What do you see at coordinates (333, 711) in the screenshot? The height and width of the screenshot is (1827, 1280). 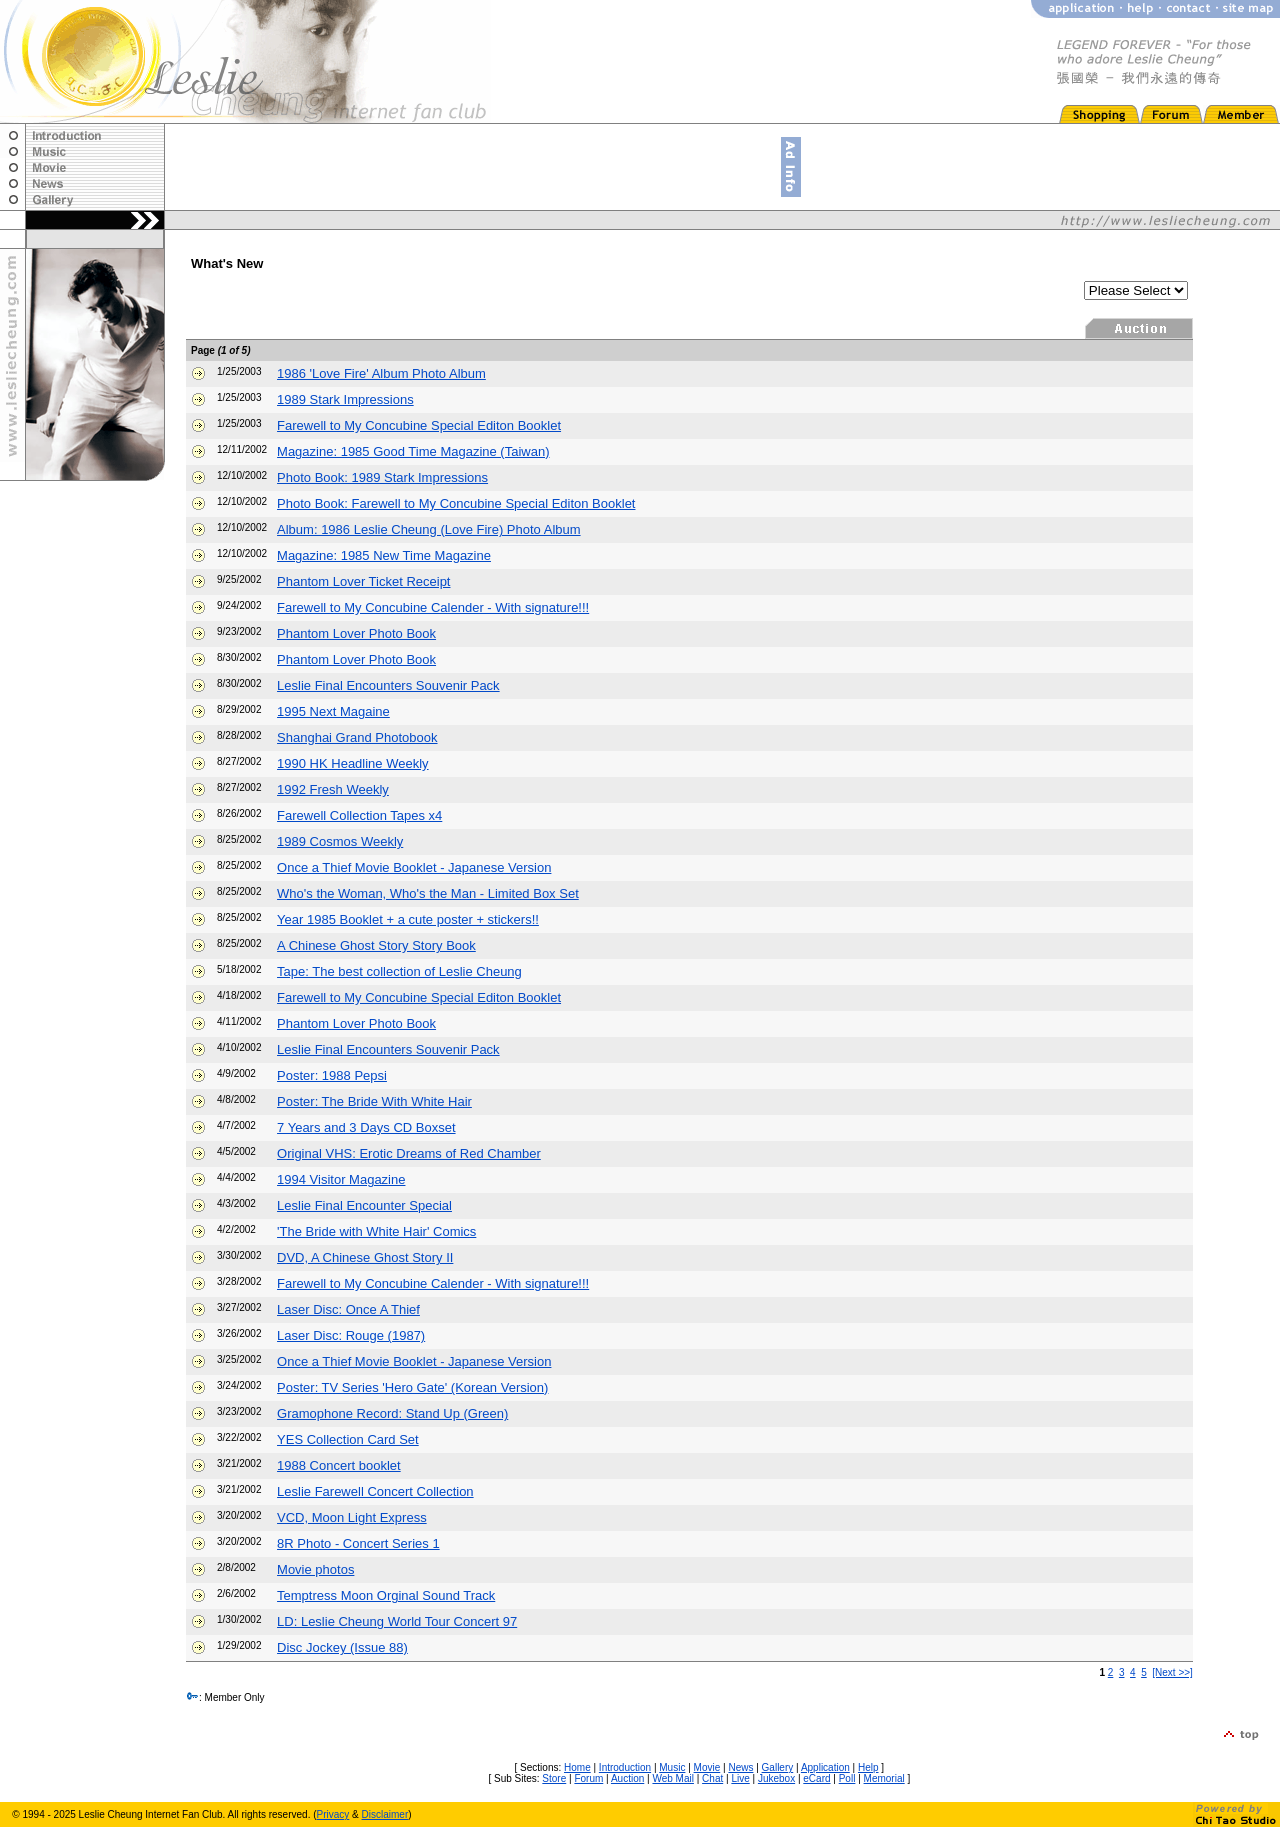 I see `1995 Next Magaine` at bounding box center [333, 711].